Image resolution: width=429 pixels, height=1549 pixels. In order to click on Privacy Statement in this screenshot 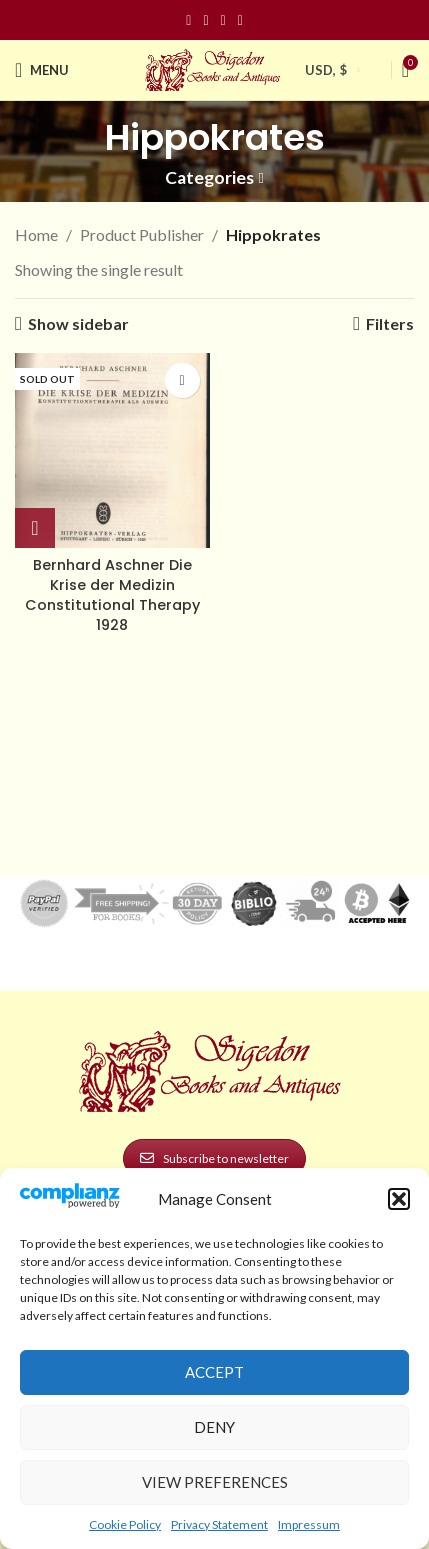, I will do `click(219, 1524)`.